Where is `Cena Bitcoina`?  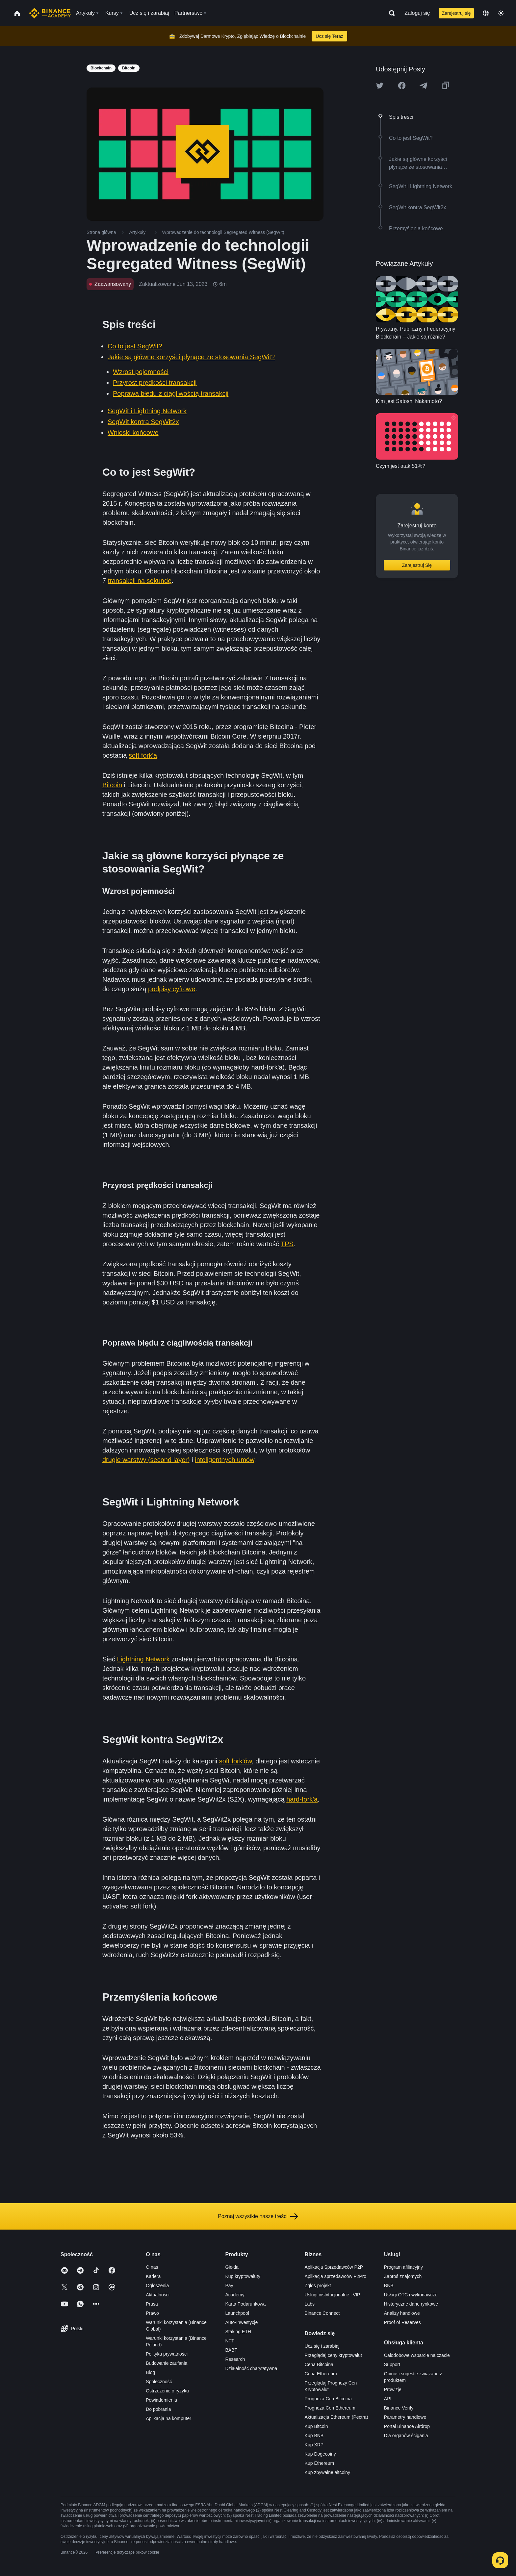
Cena Bitcoina is located at coordinates (319, 2364).